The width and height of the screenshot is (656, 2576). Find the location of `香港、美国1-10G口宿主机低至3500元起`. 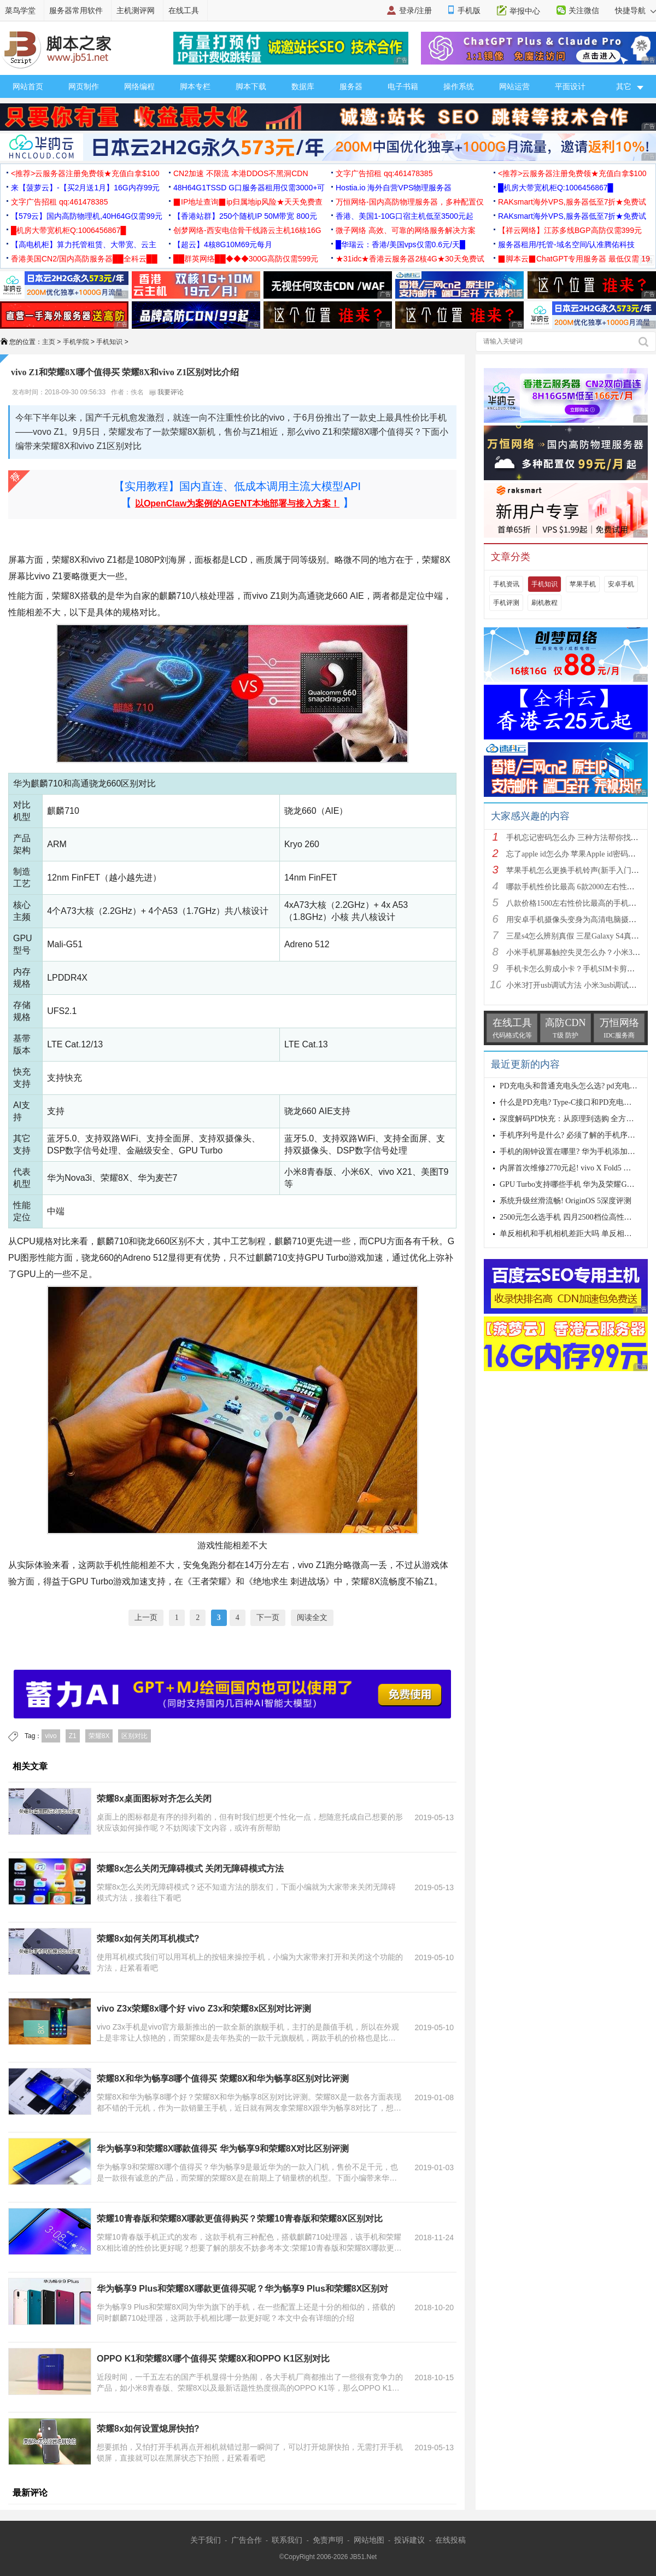

香港、美国1-10G口宿主机低至3500元起 is located at coordinates (404, 216).